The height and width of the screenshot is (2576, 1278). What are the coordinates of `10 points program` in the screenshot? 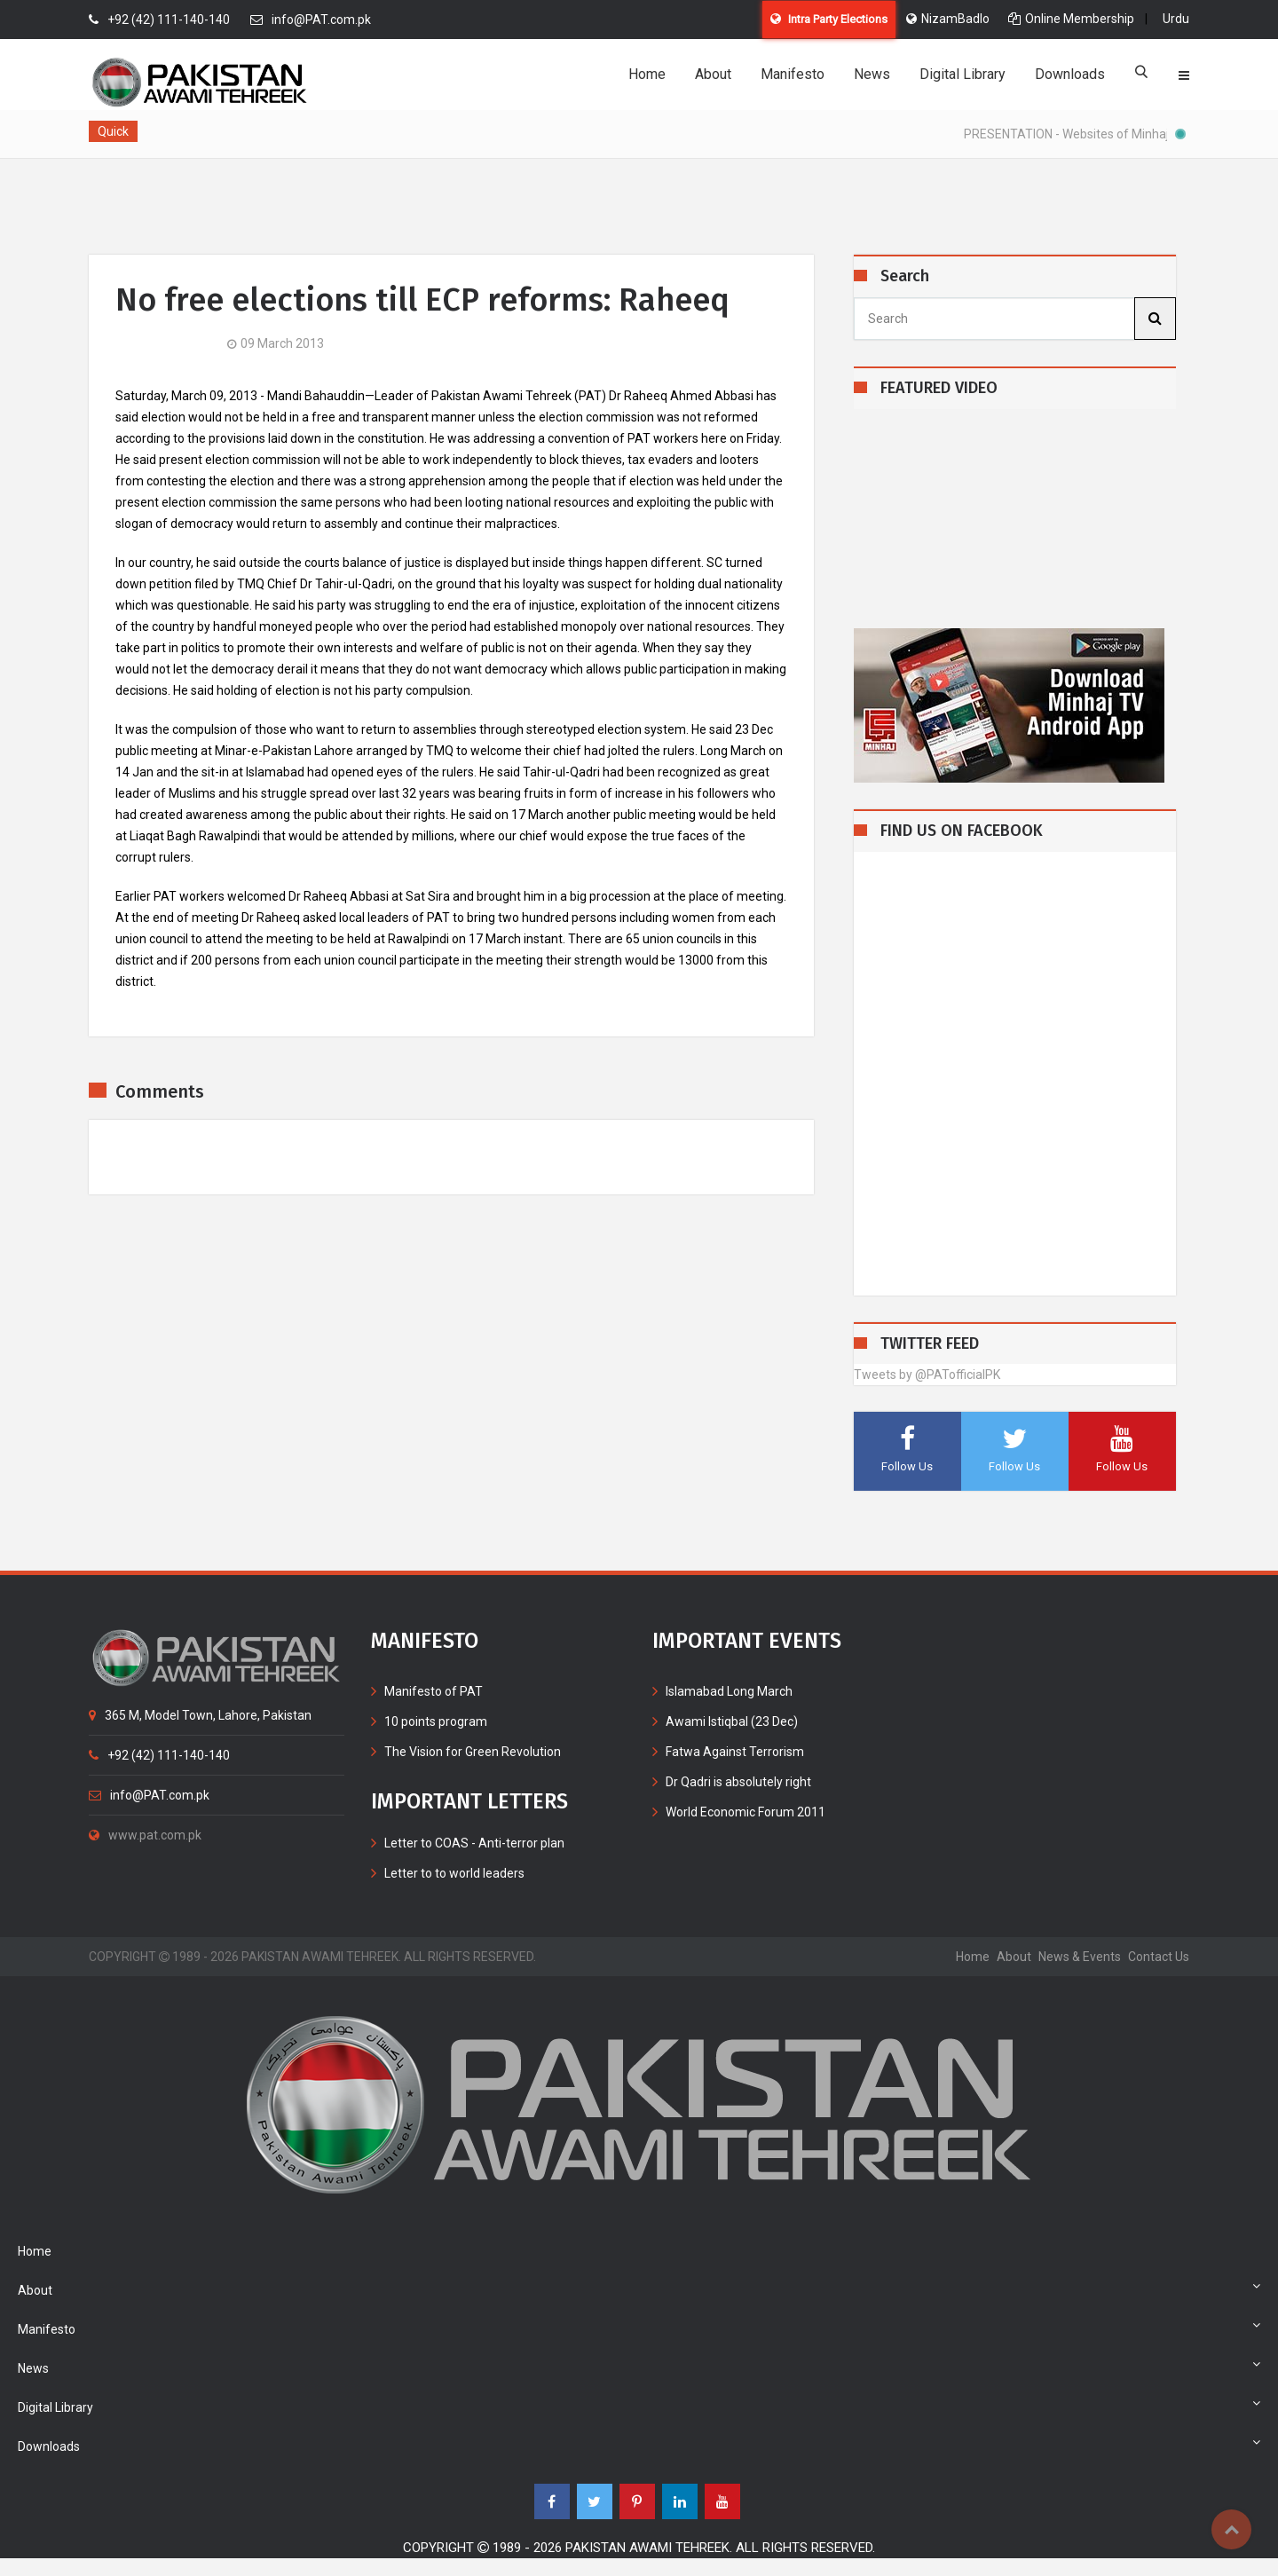 It's located at (435, 1721).